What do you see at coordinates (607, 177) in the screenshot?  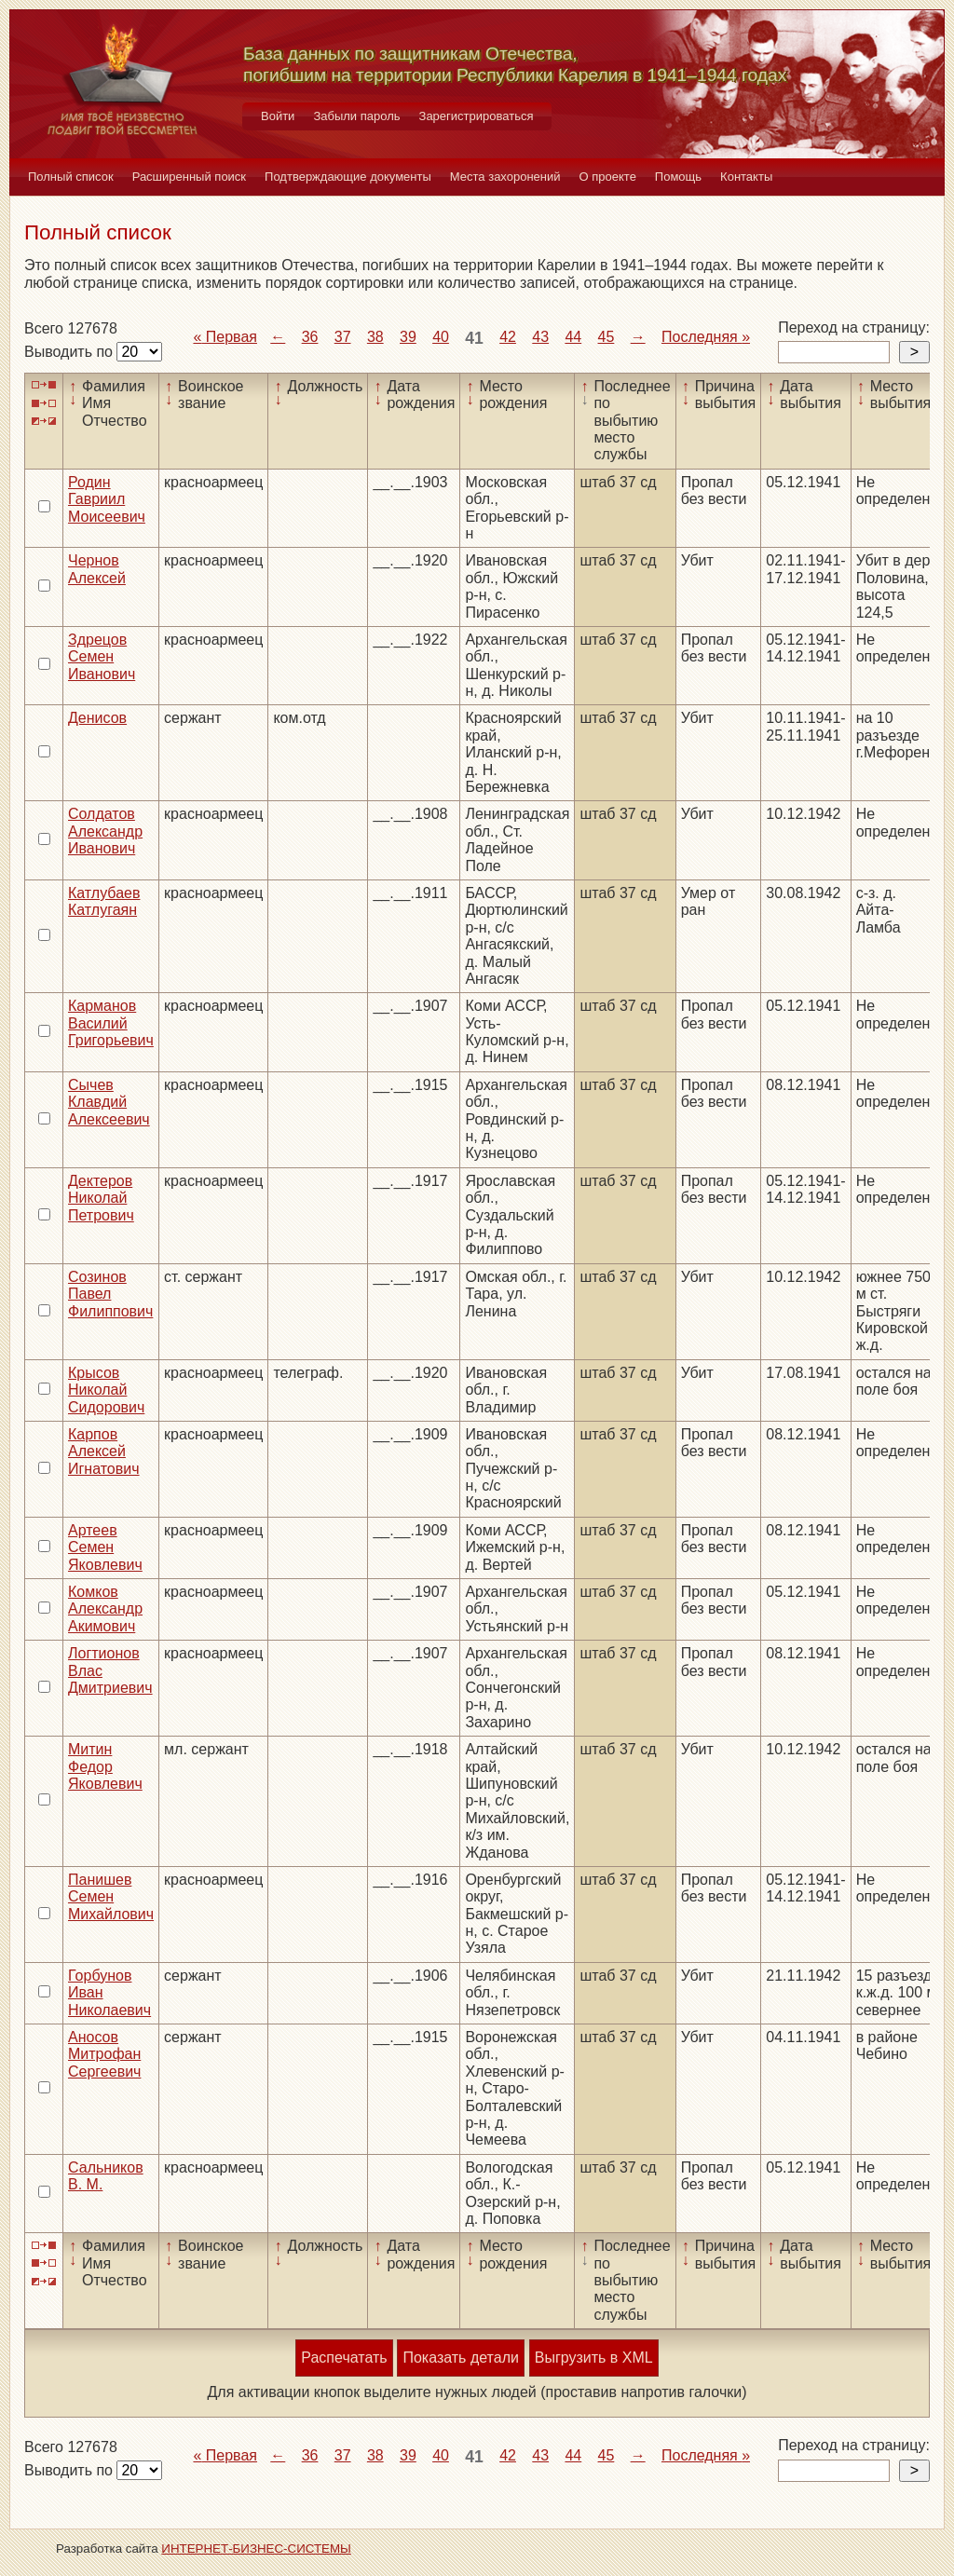 I see `О проекте` at bounding box center [607, 177].